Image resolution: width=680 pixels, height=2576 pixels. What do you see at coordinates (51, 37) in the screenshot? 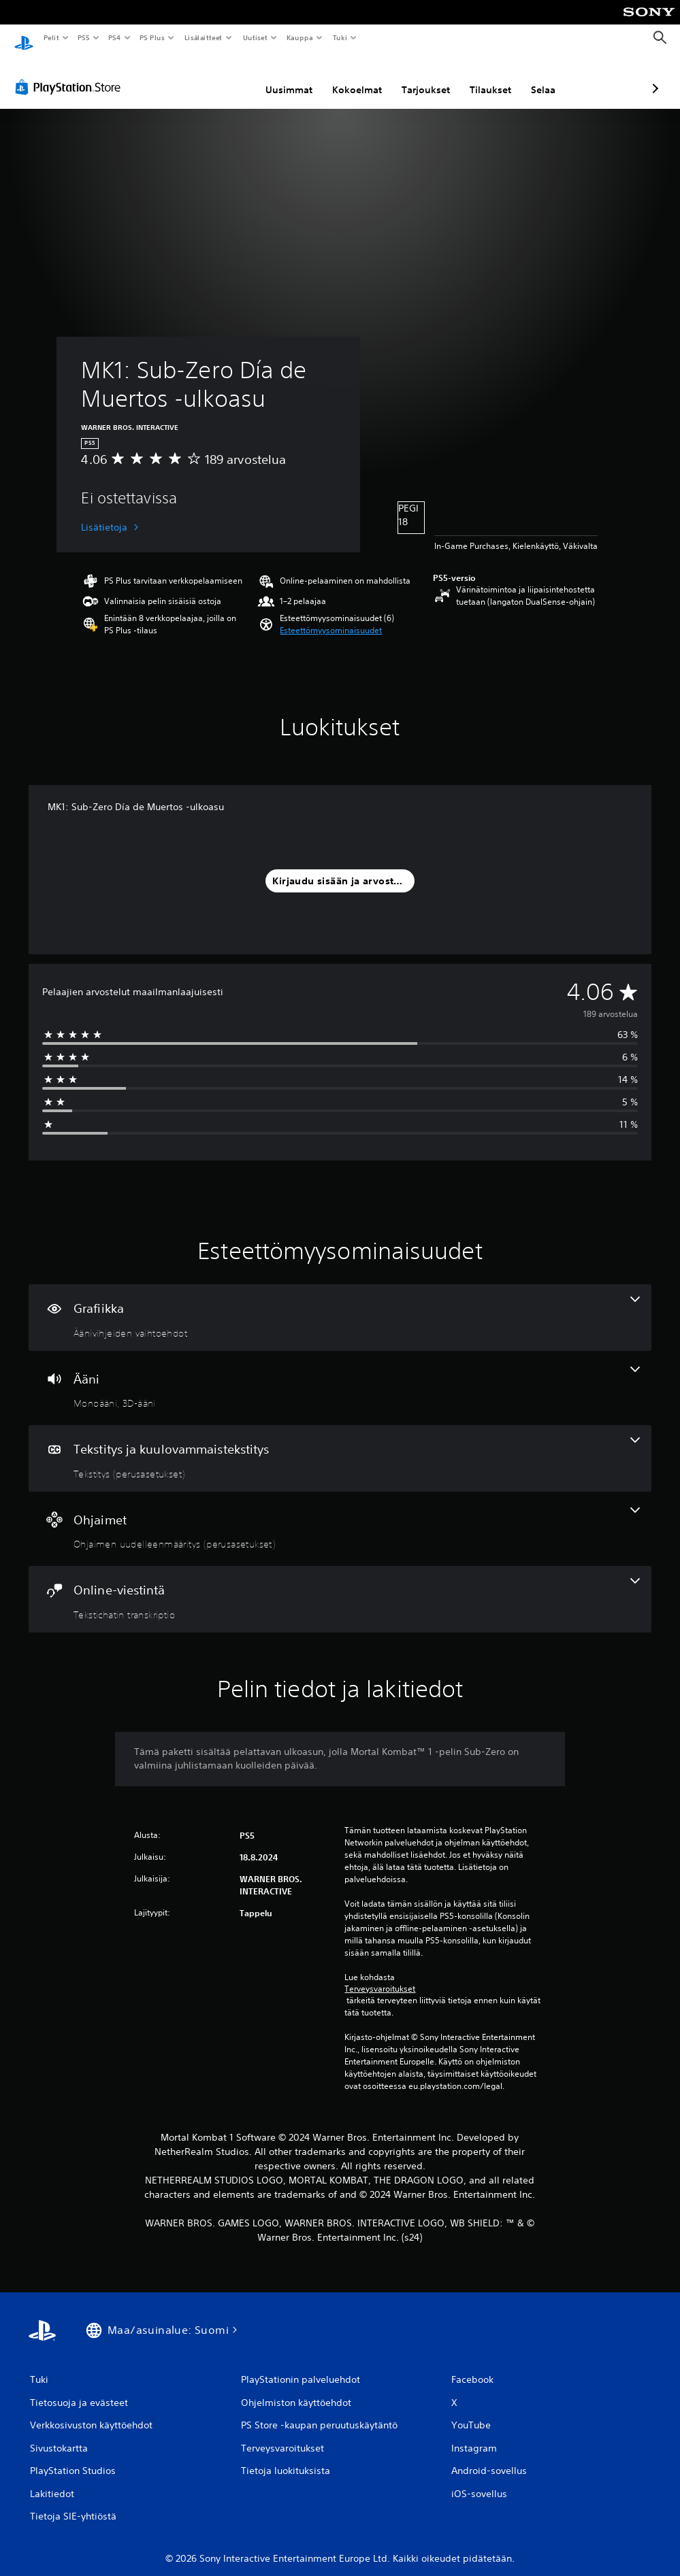
I see `Pelit` at bounding box center [51, 37].